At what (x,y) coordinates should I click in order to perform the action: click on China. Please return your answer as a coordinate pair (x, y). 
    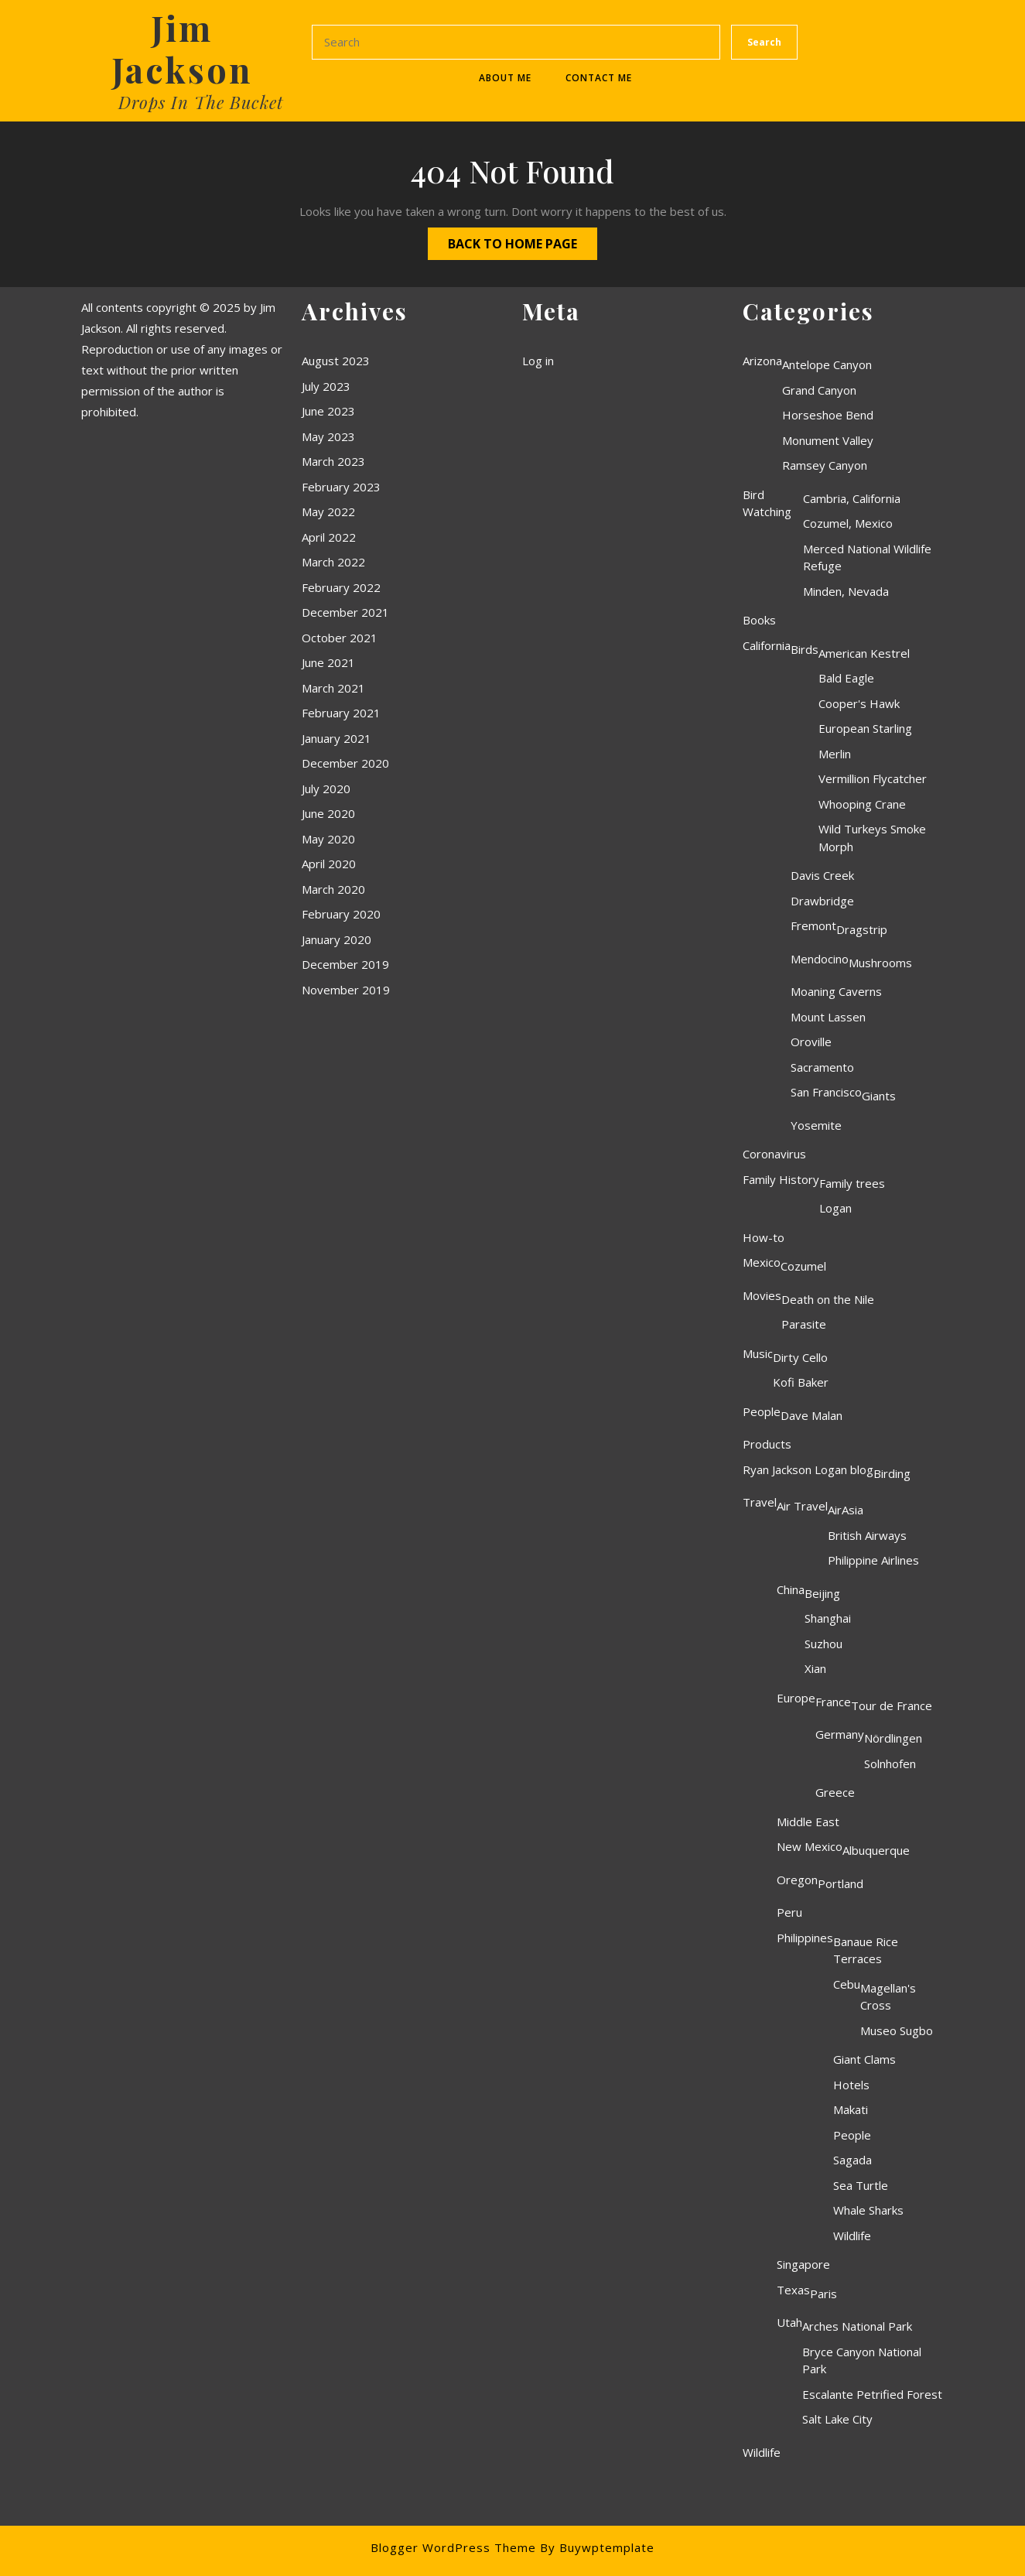
    Looking at the image, I should click on (791, 1589).